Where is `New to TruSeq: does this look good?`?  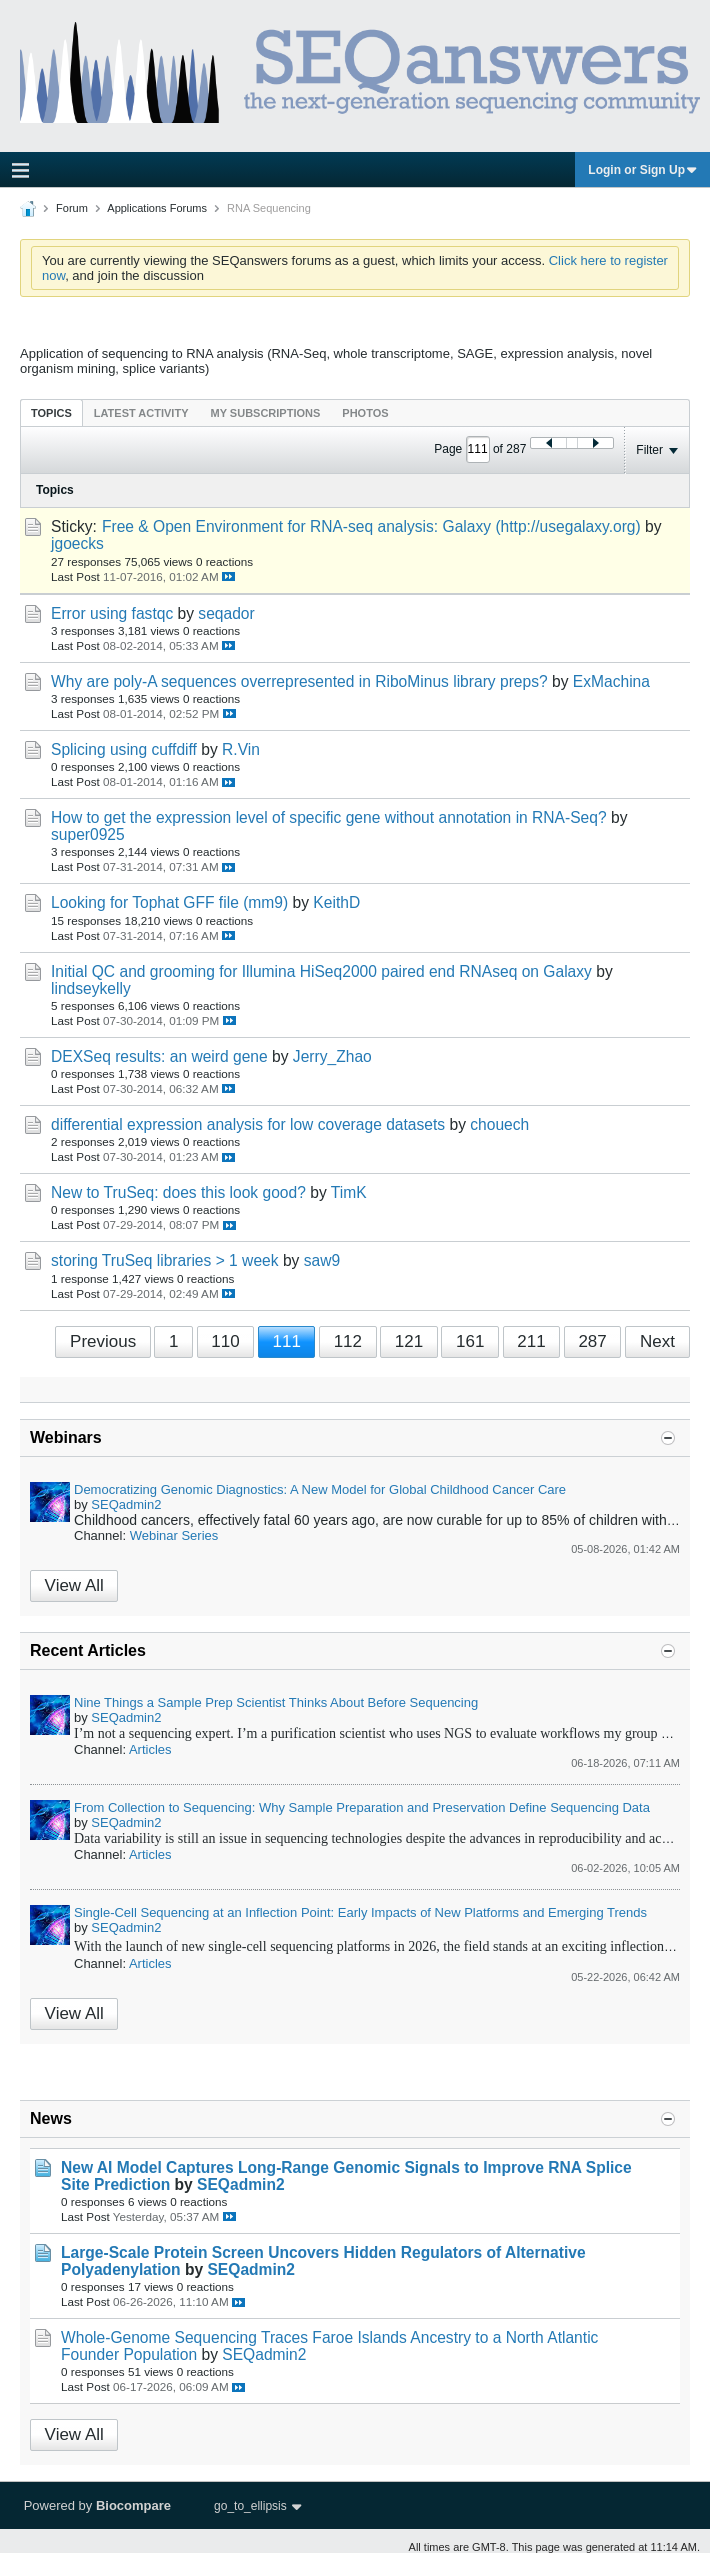 New to TruSeq: does this look good? is located at coordinates (178, 1192).